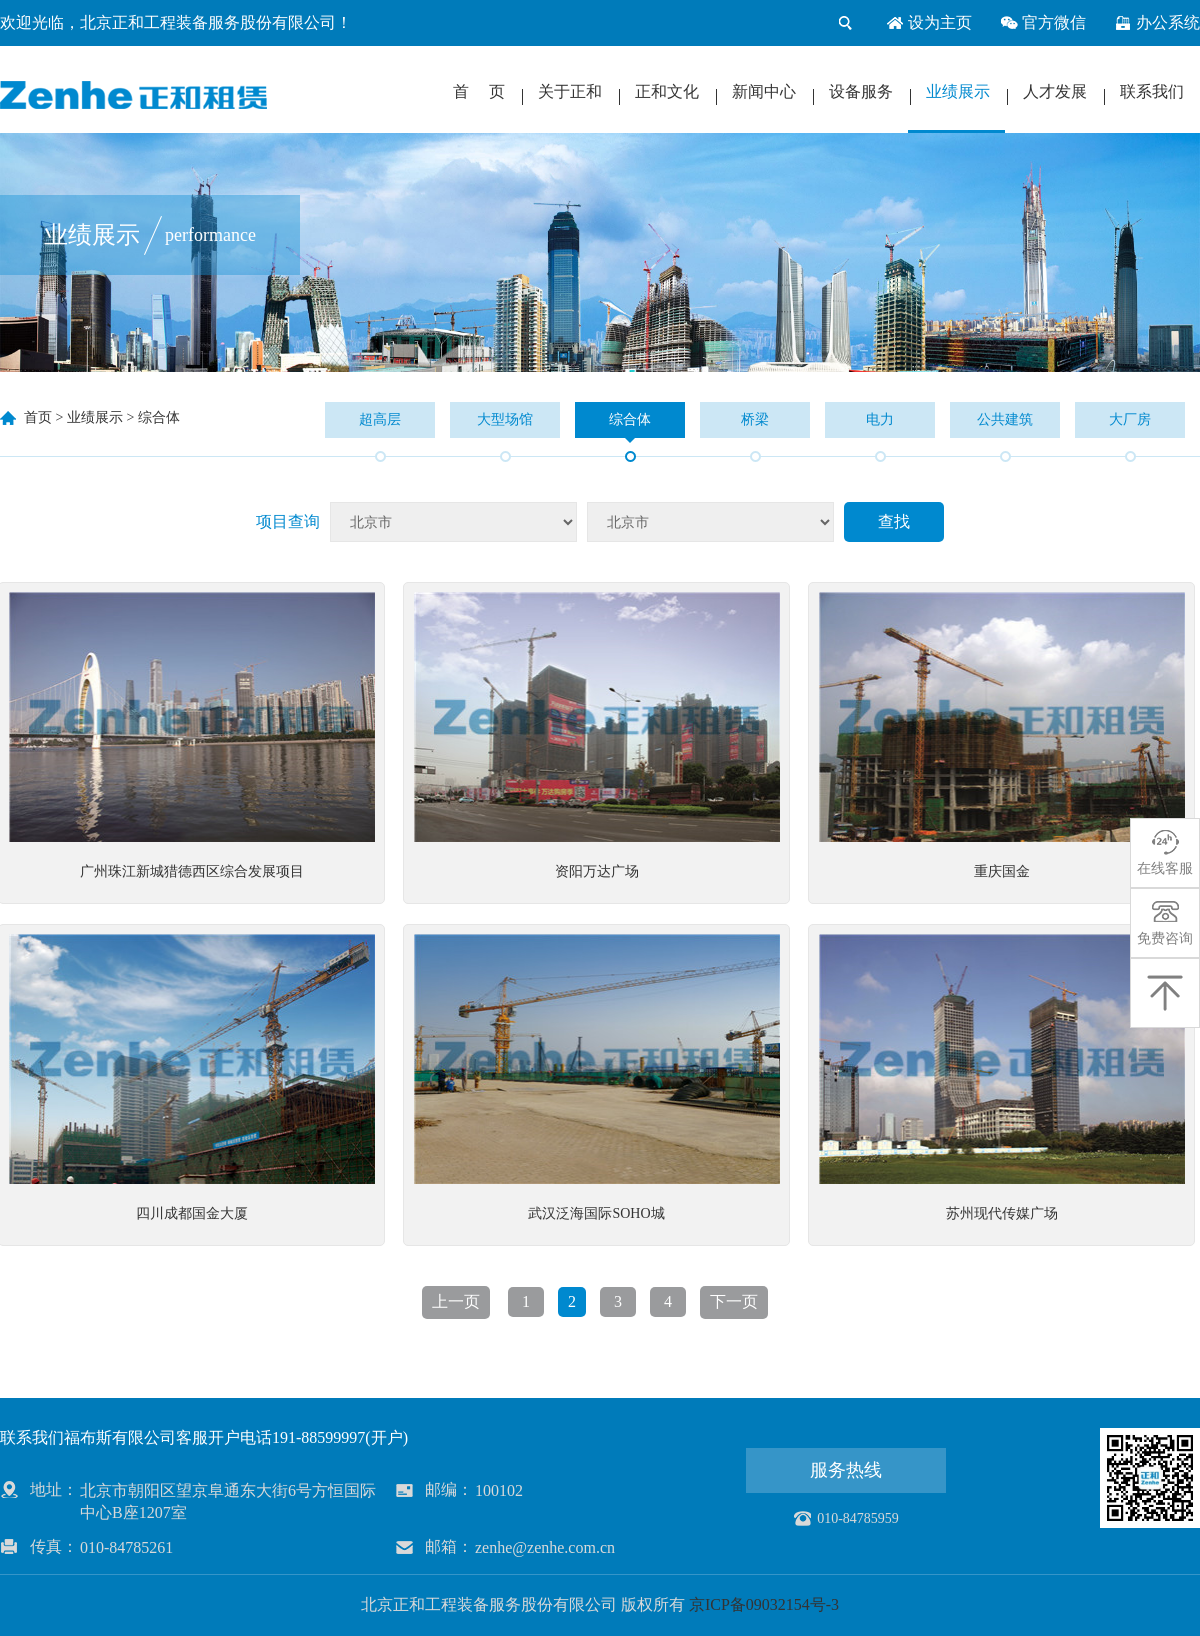 This screenshot has width=1200, height=1636. What do you see at coordinates (1005, 419) in the screenshot?
I see `公共建筑` at bounding box center [1005, 419].